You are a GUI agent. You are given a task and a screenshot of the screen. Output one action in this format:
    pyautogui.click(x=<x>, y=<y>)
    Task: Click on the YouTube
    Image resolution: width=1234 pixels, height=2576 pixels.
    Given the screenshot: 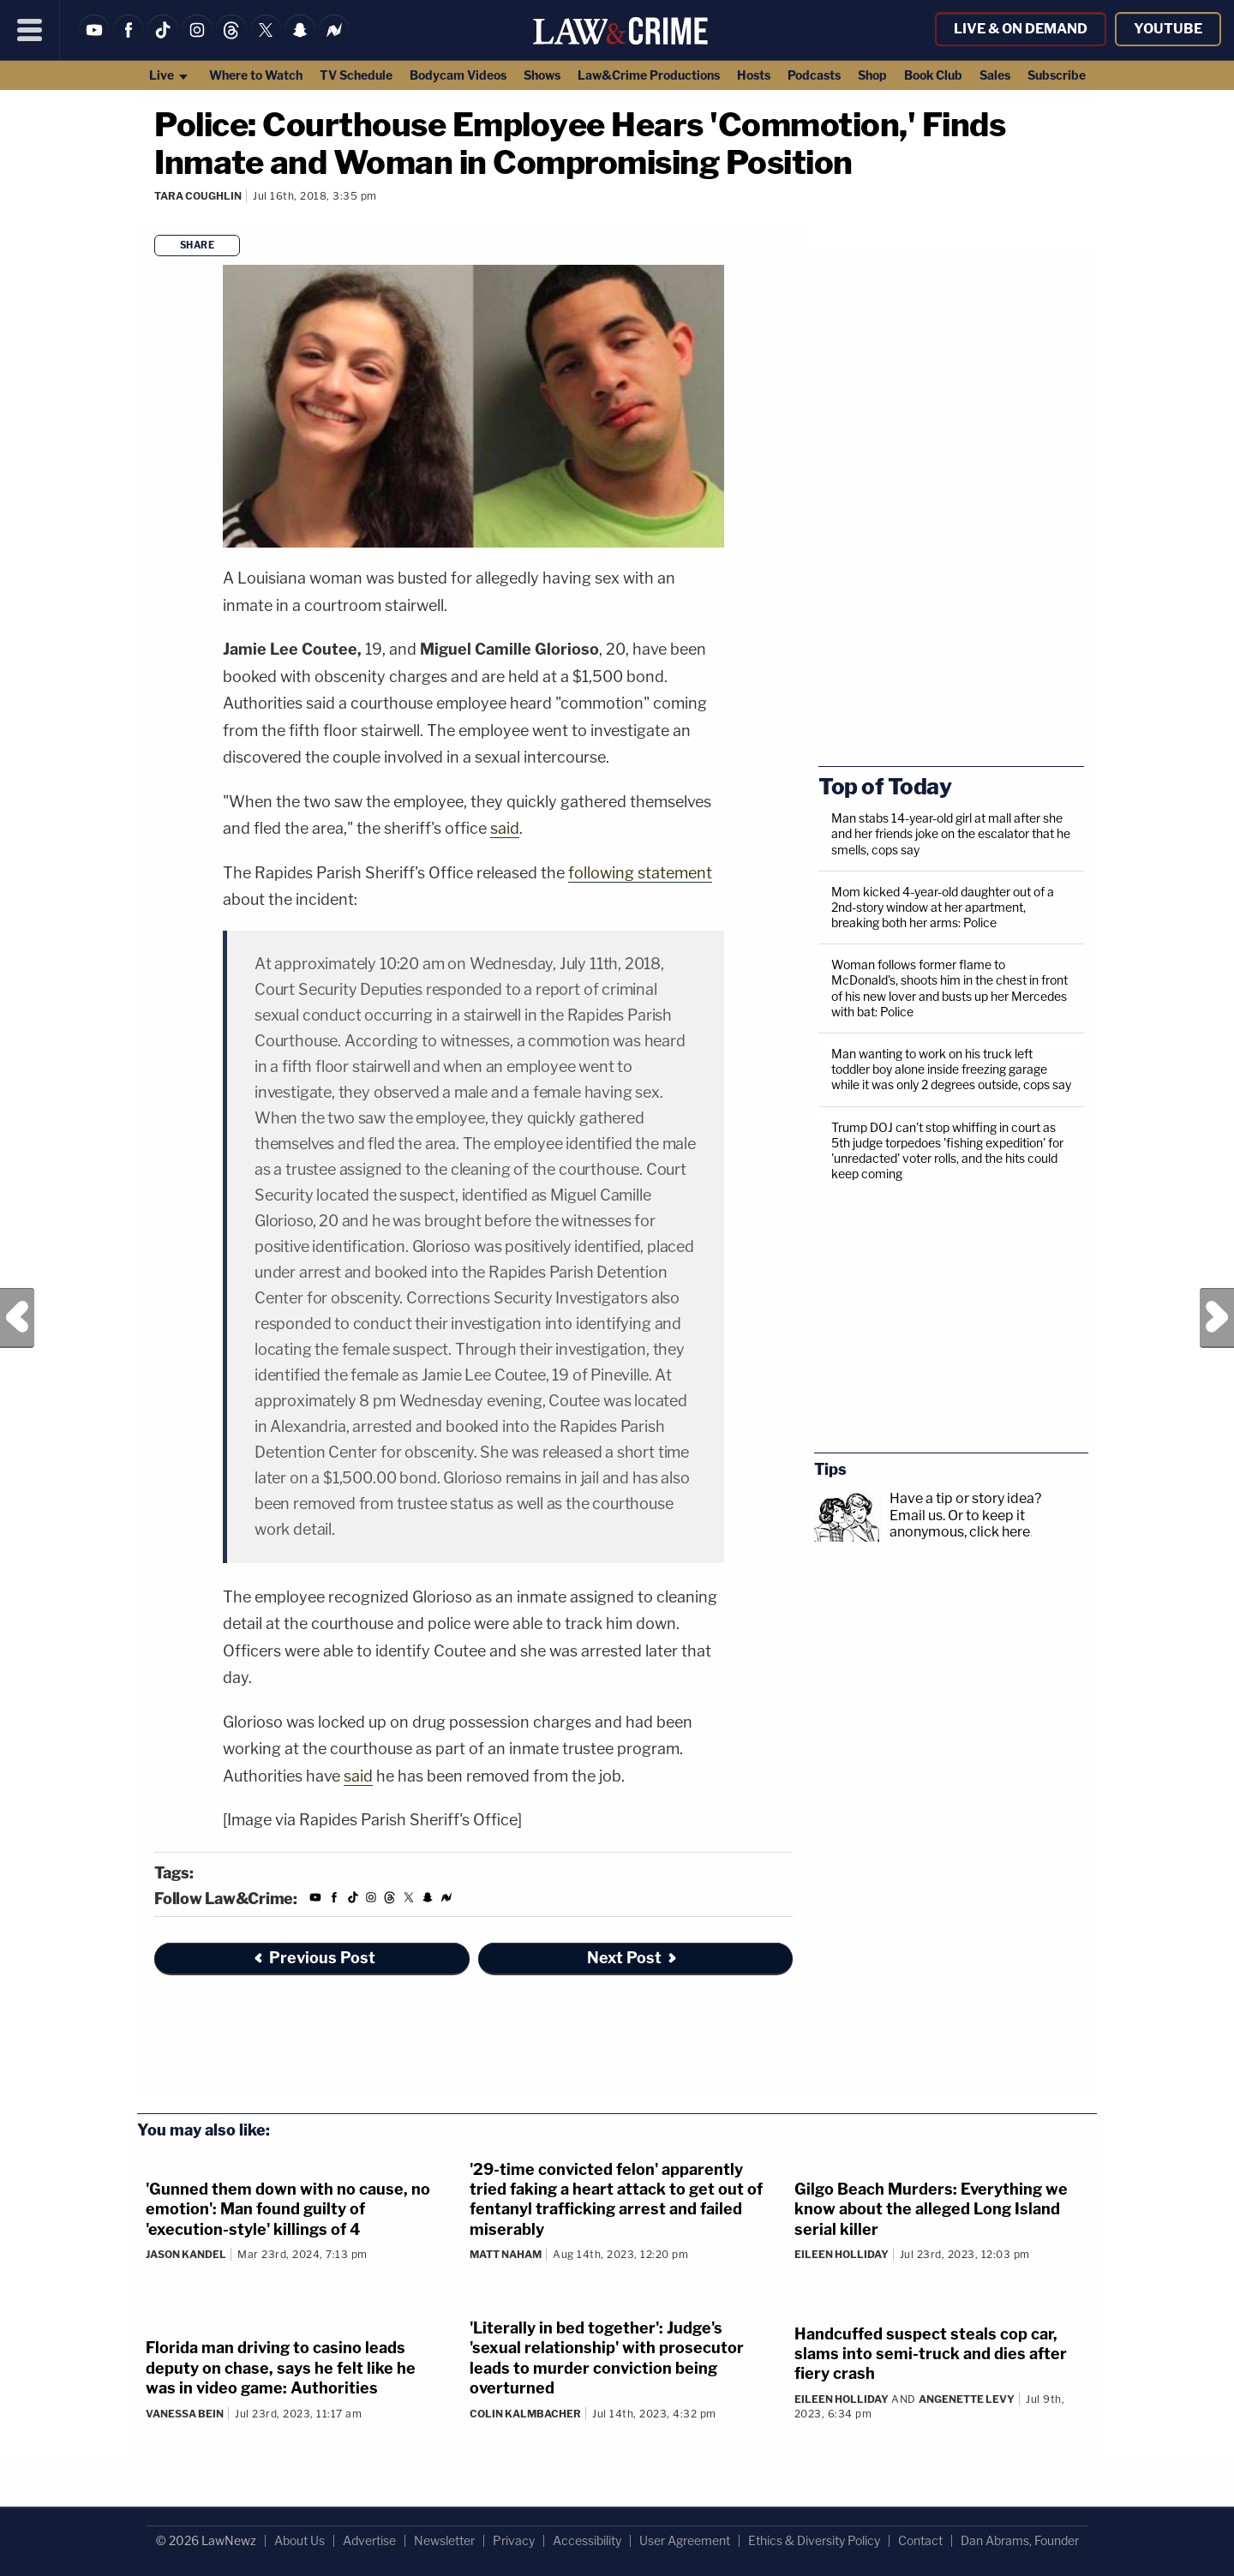 What is the action you would take?
    pyautogui.click(x=1168, y=29)
    